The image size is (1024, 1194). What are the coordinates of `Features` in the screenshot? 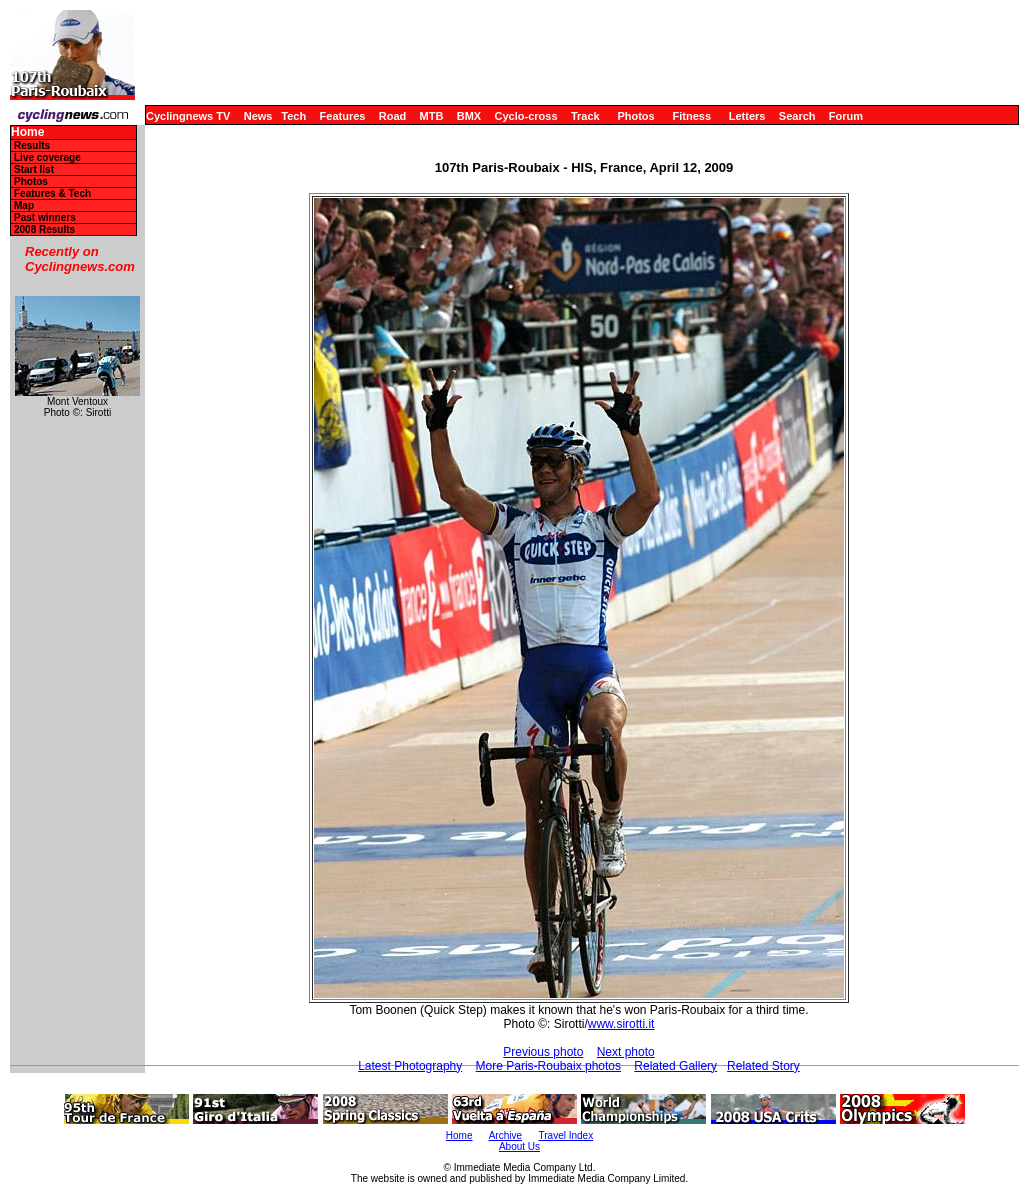 It's located at (343, 116).